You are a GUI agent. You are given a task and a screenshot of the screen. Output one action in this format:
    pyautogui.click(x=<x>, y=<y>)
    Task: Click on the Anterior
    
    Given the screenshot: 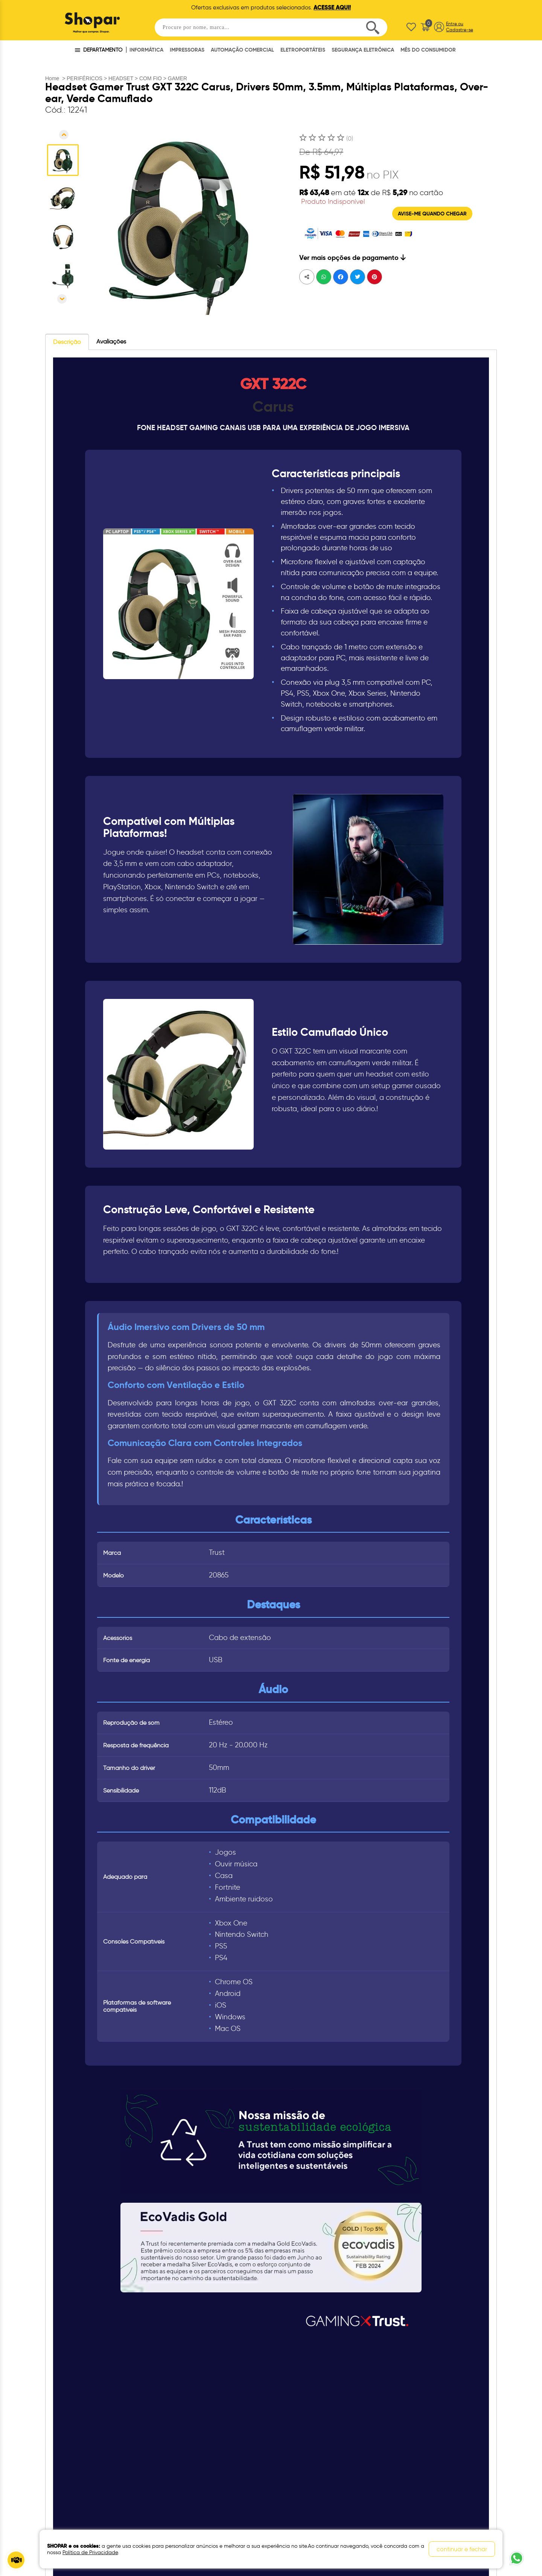 What is the action you would take?
    pyautogui.click(x=64, y=134)
    